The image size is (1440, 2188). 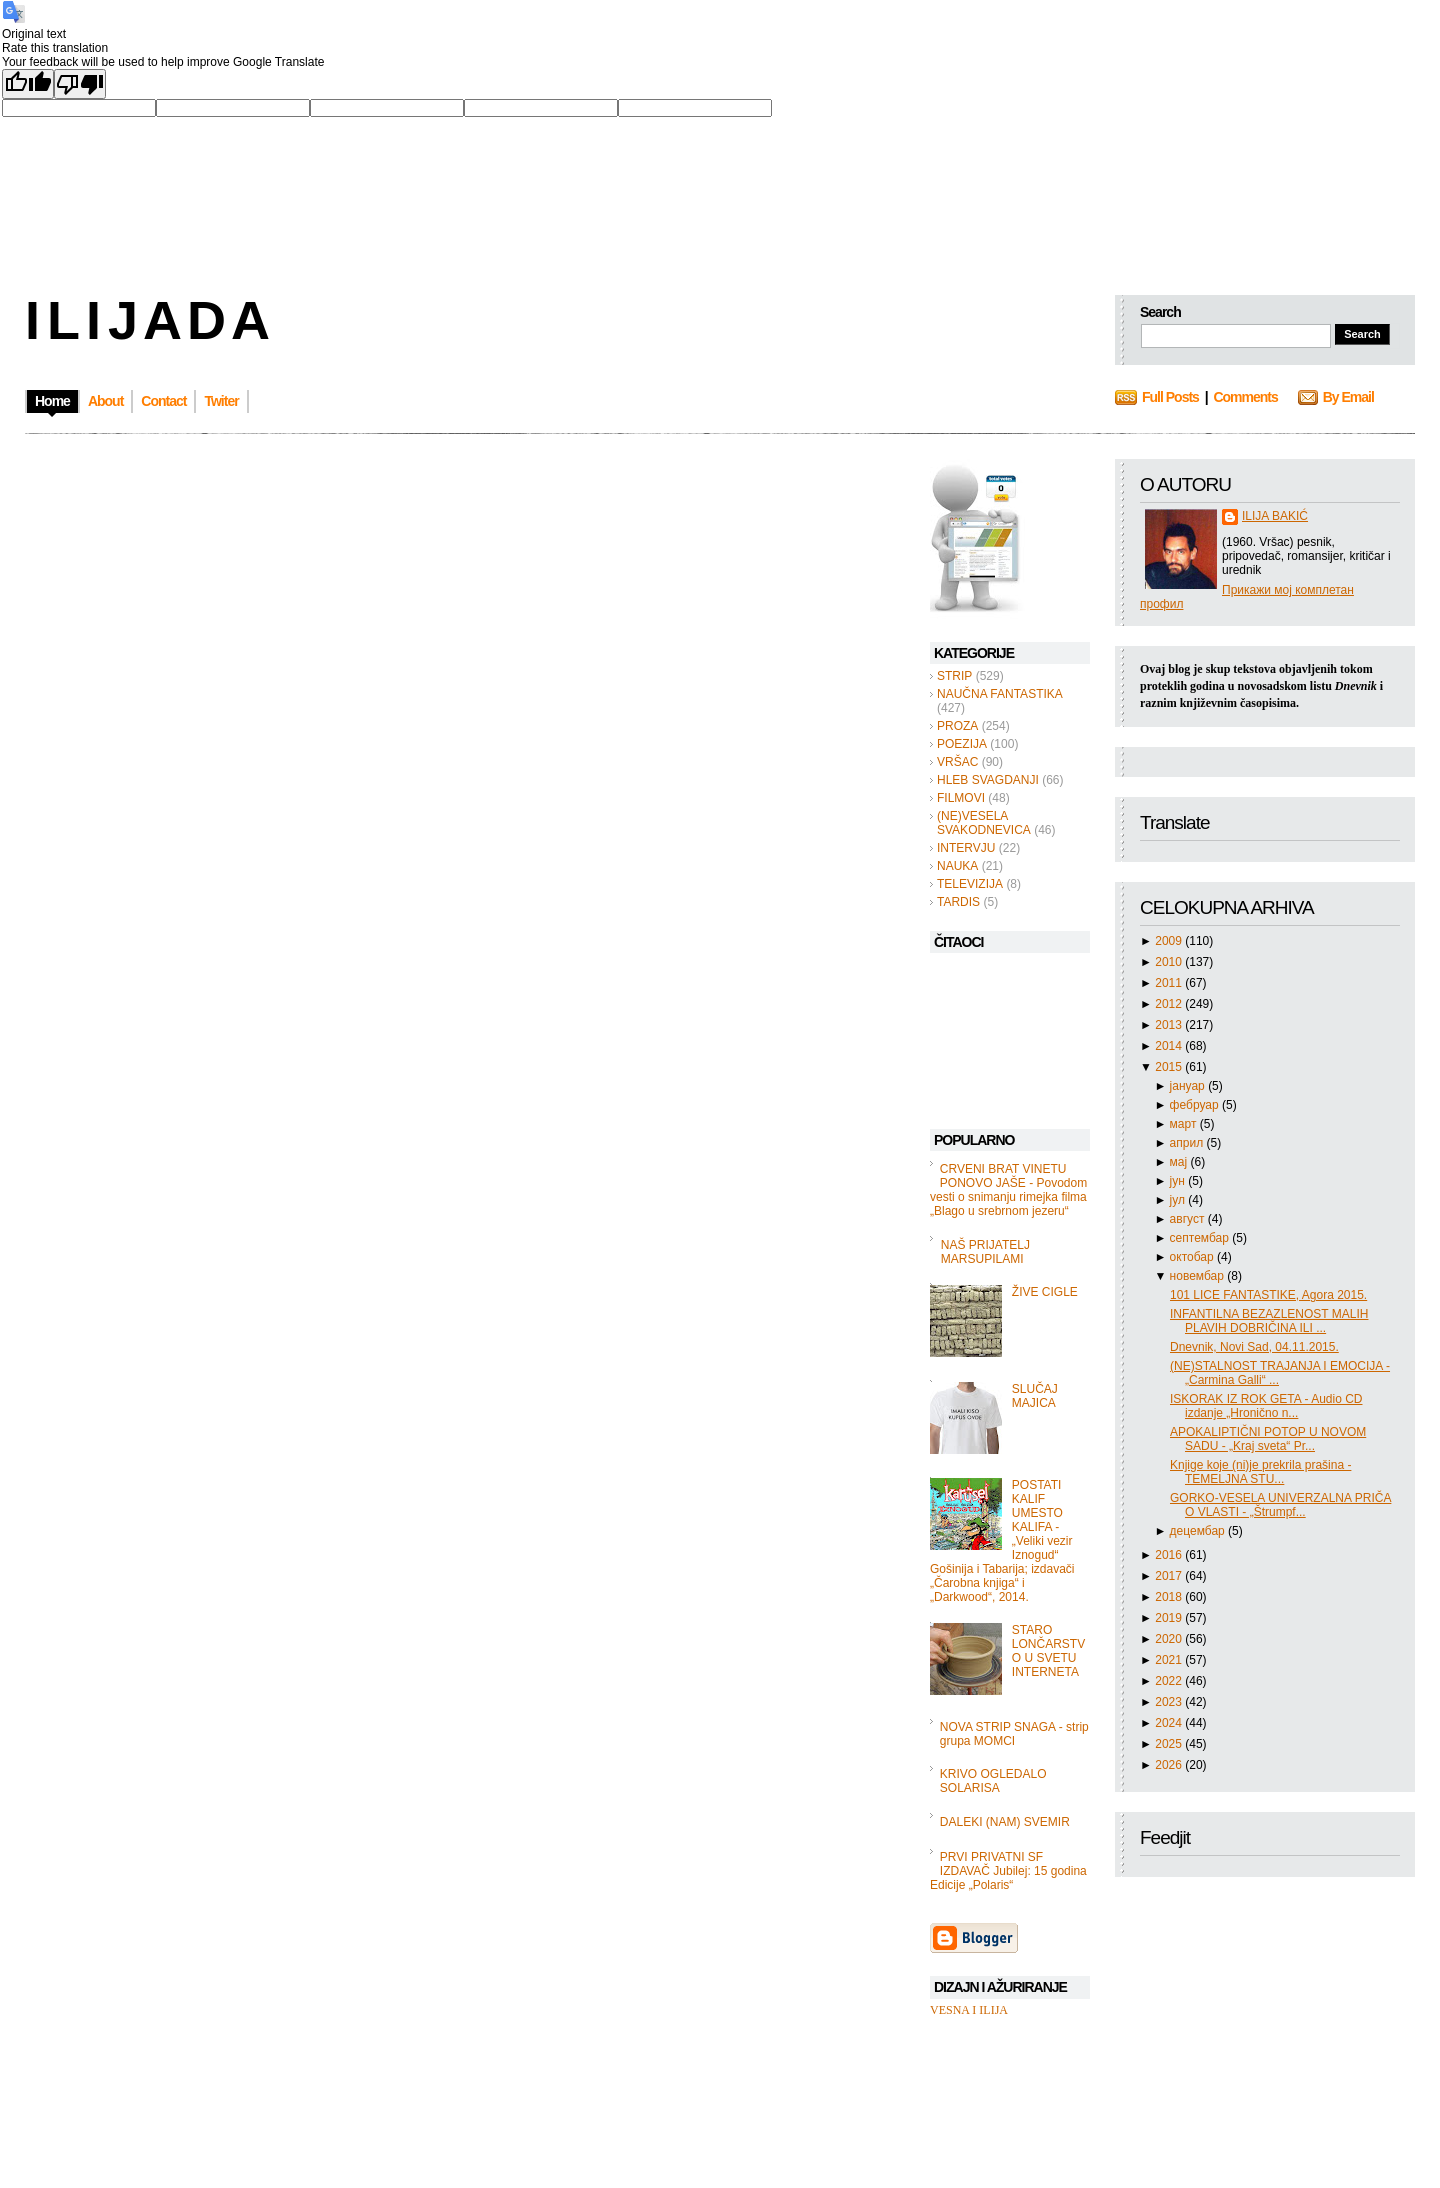 What do you see at coordinates (1275, 516) in the screenshot?
I see `ILIJA BAKIĆ` at bounding box center [1275, 516].